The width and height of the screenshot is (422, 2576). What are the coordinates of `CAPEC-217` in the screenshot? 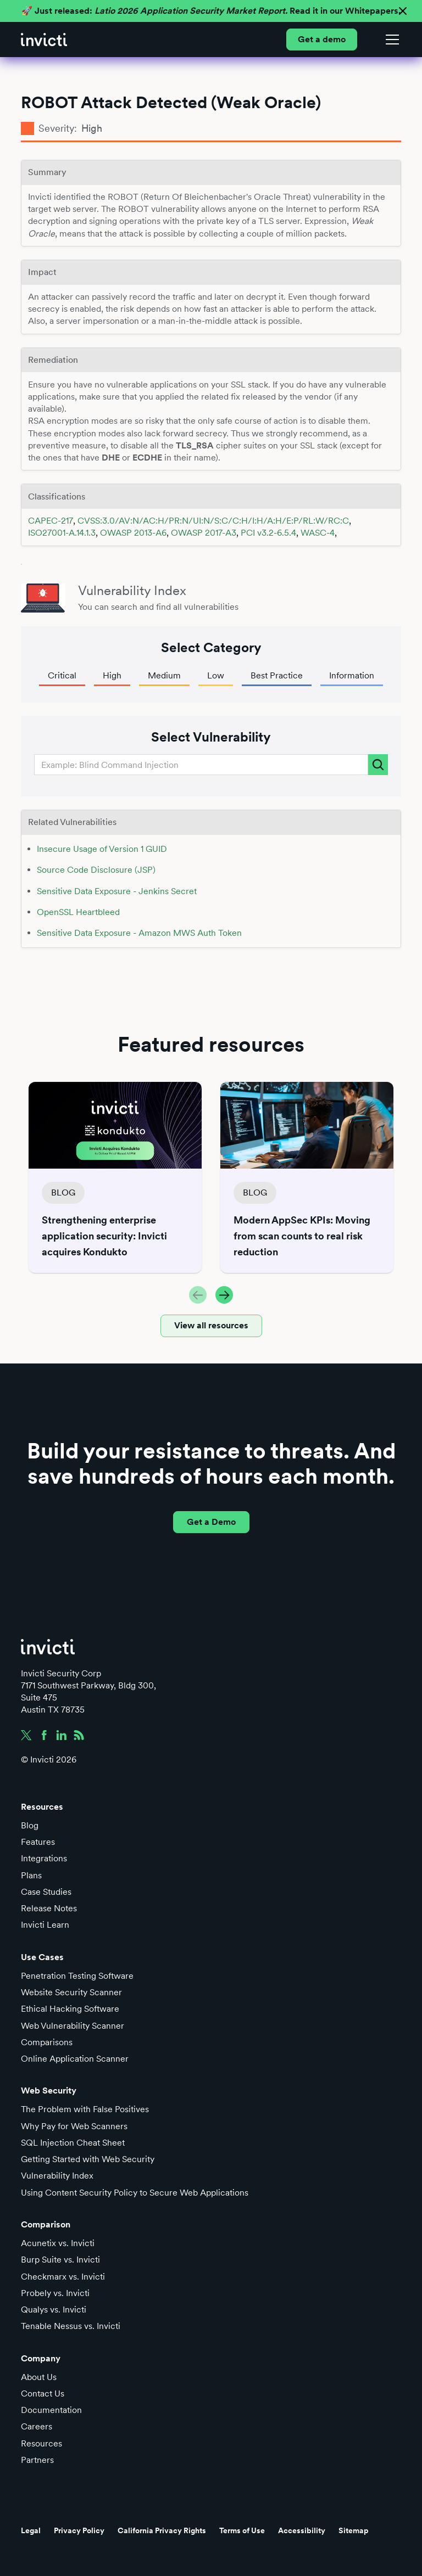 It's located at (50, 520).